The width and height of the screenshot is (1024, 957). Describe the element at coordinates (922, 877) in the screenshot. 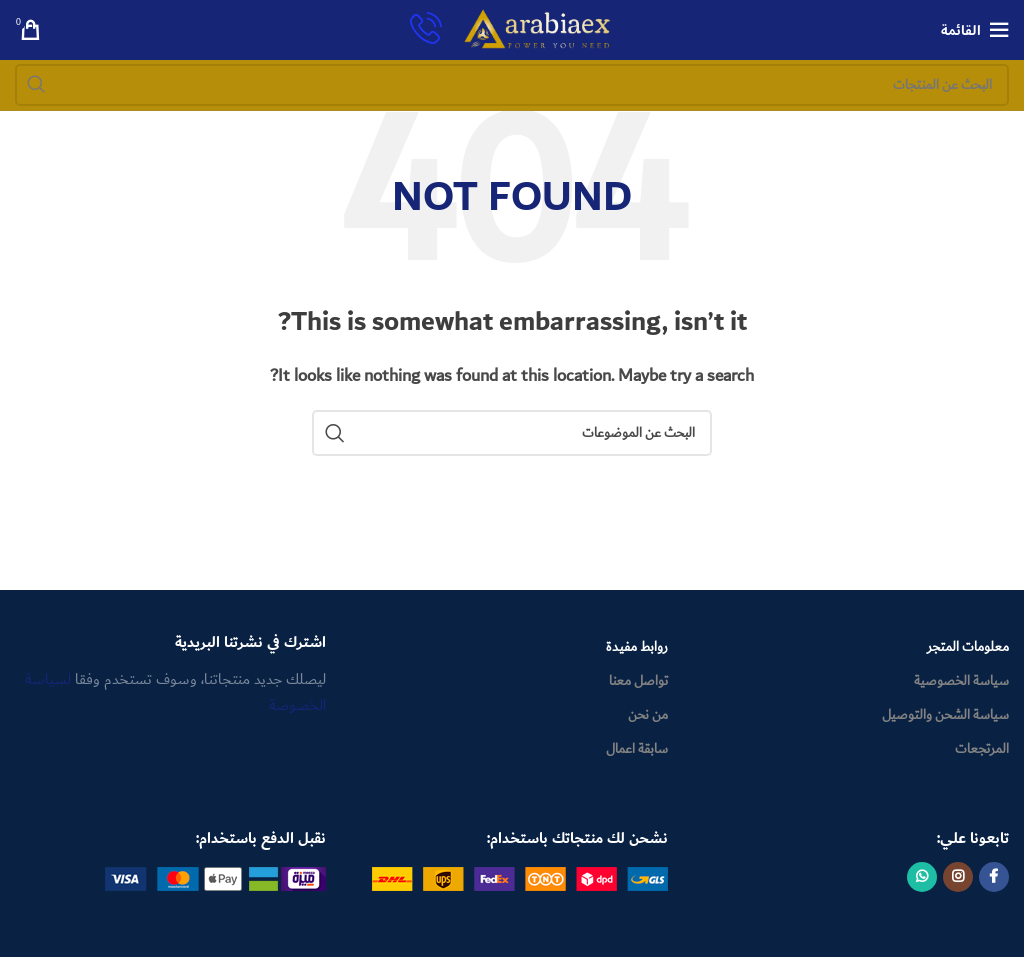

I see `[WhatsApp social link]` at that location.